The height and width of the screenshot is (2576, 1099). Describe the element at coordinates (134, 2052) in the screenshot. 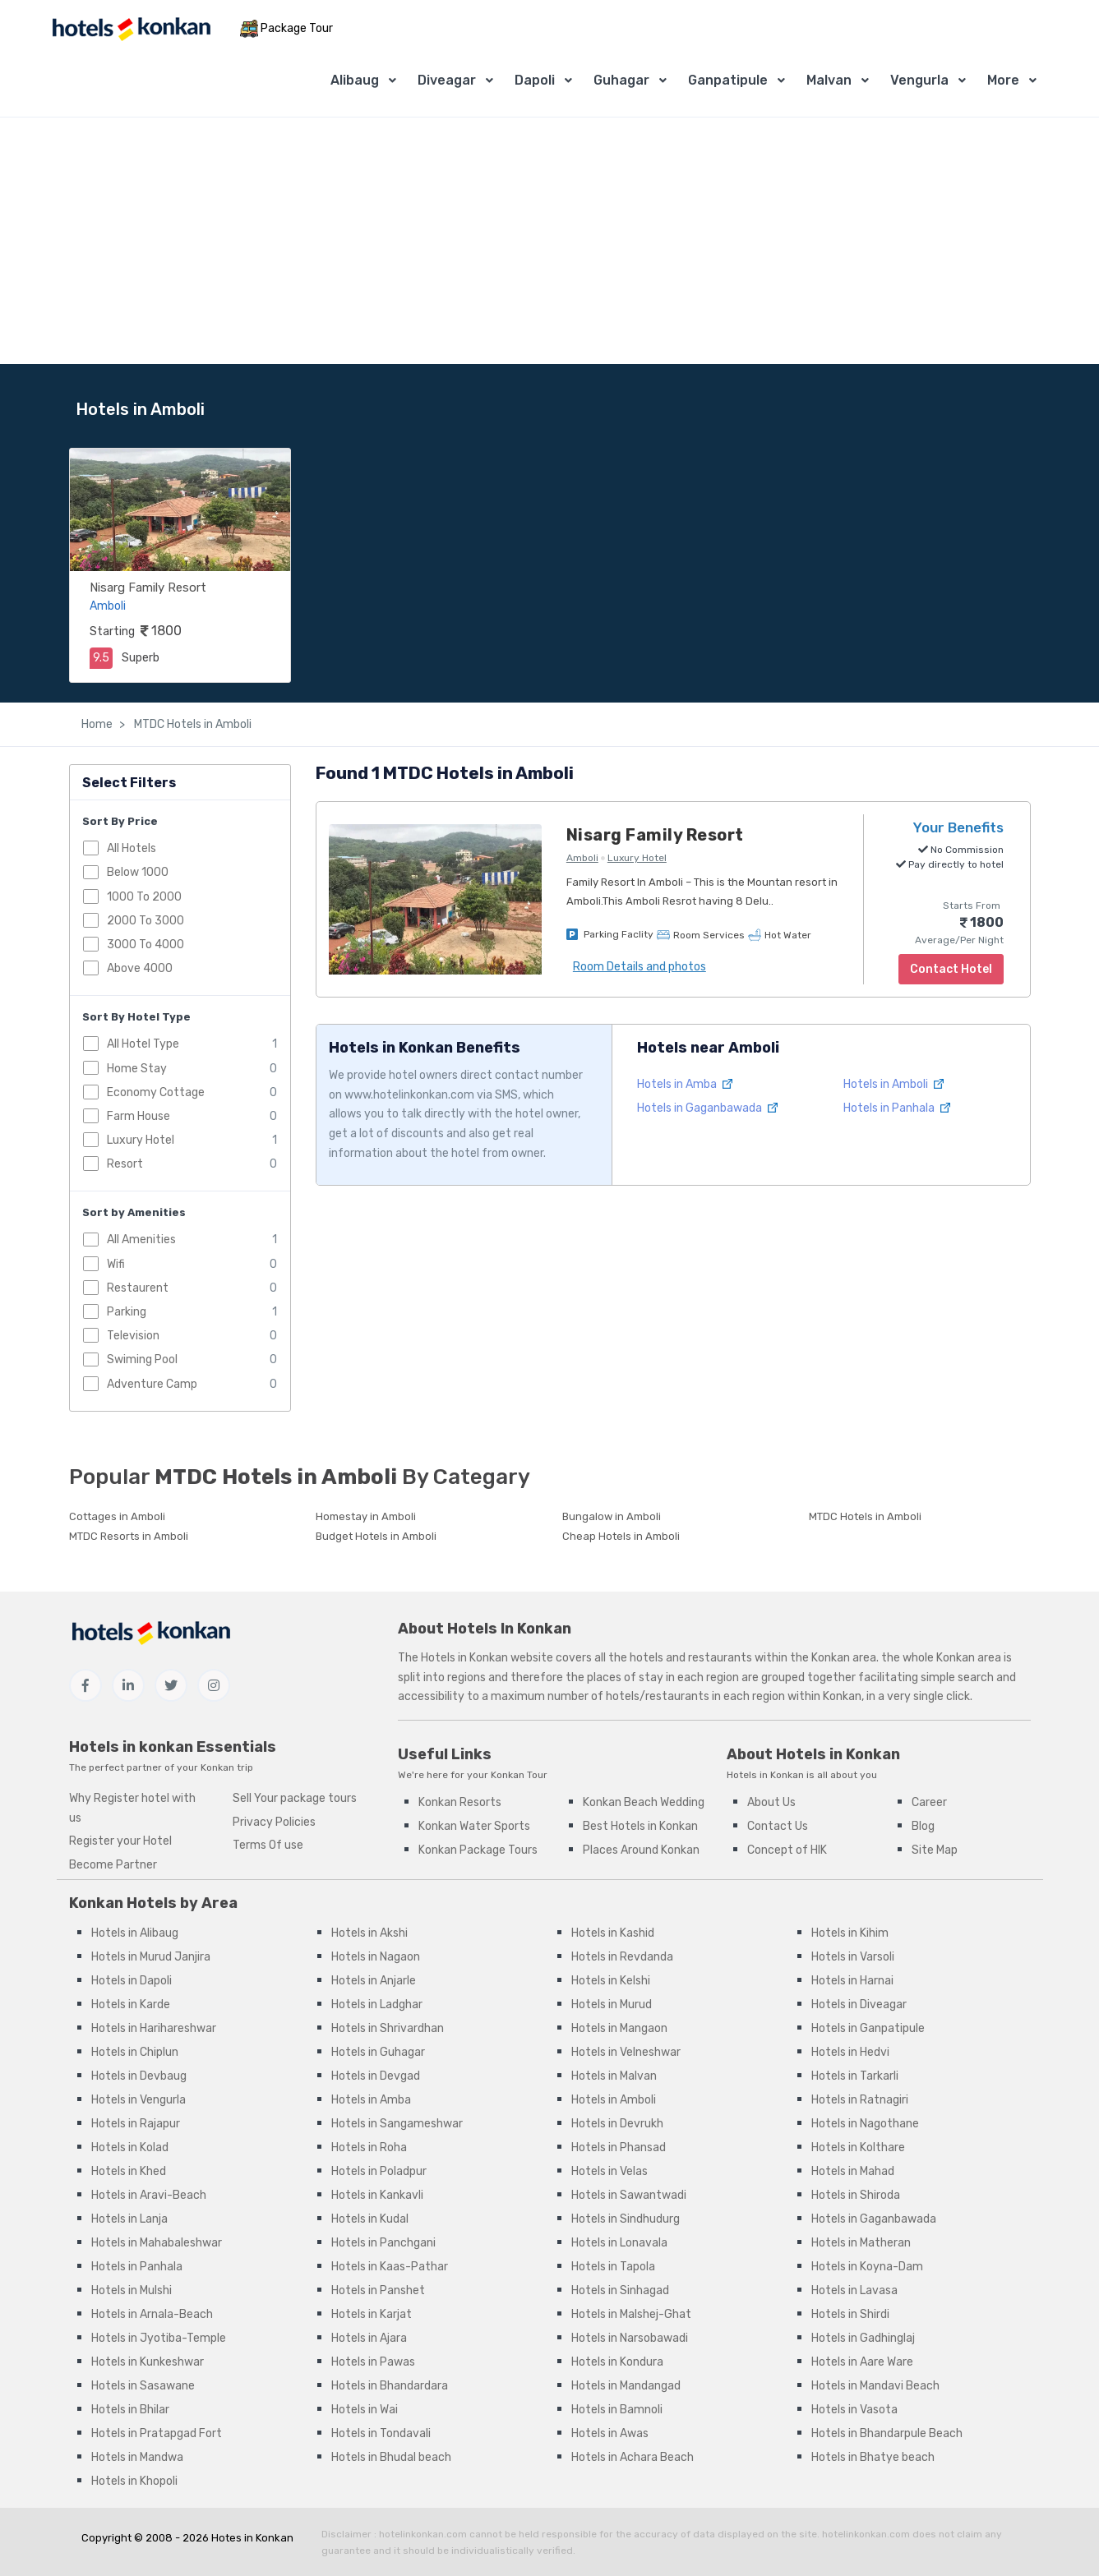

I see `Hotels in Chiplun` at that location.